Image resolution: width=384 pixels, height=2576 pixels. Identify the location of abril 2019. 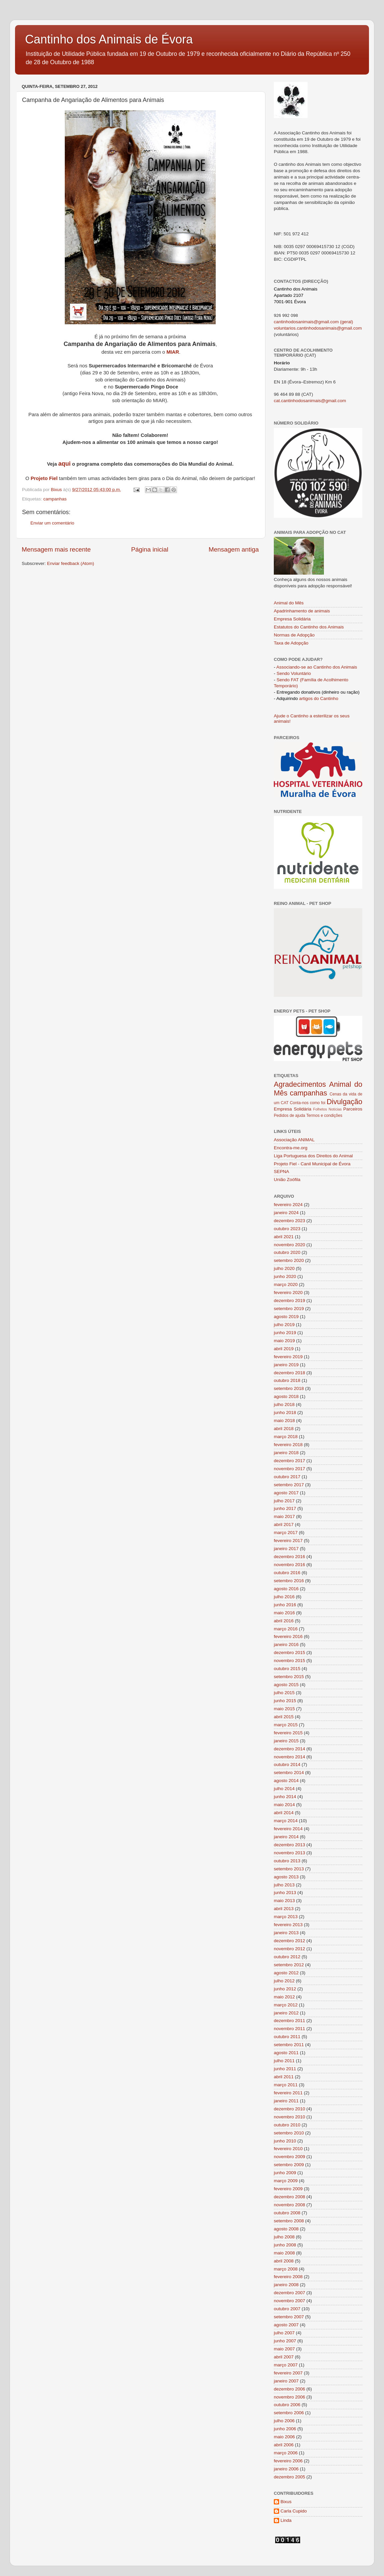
(284, 1348).